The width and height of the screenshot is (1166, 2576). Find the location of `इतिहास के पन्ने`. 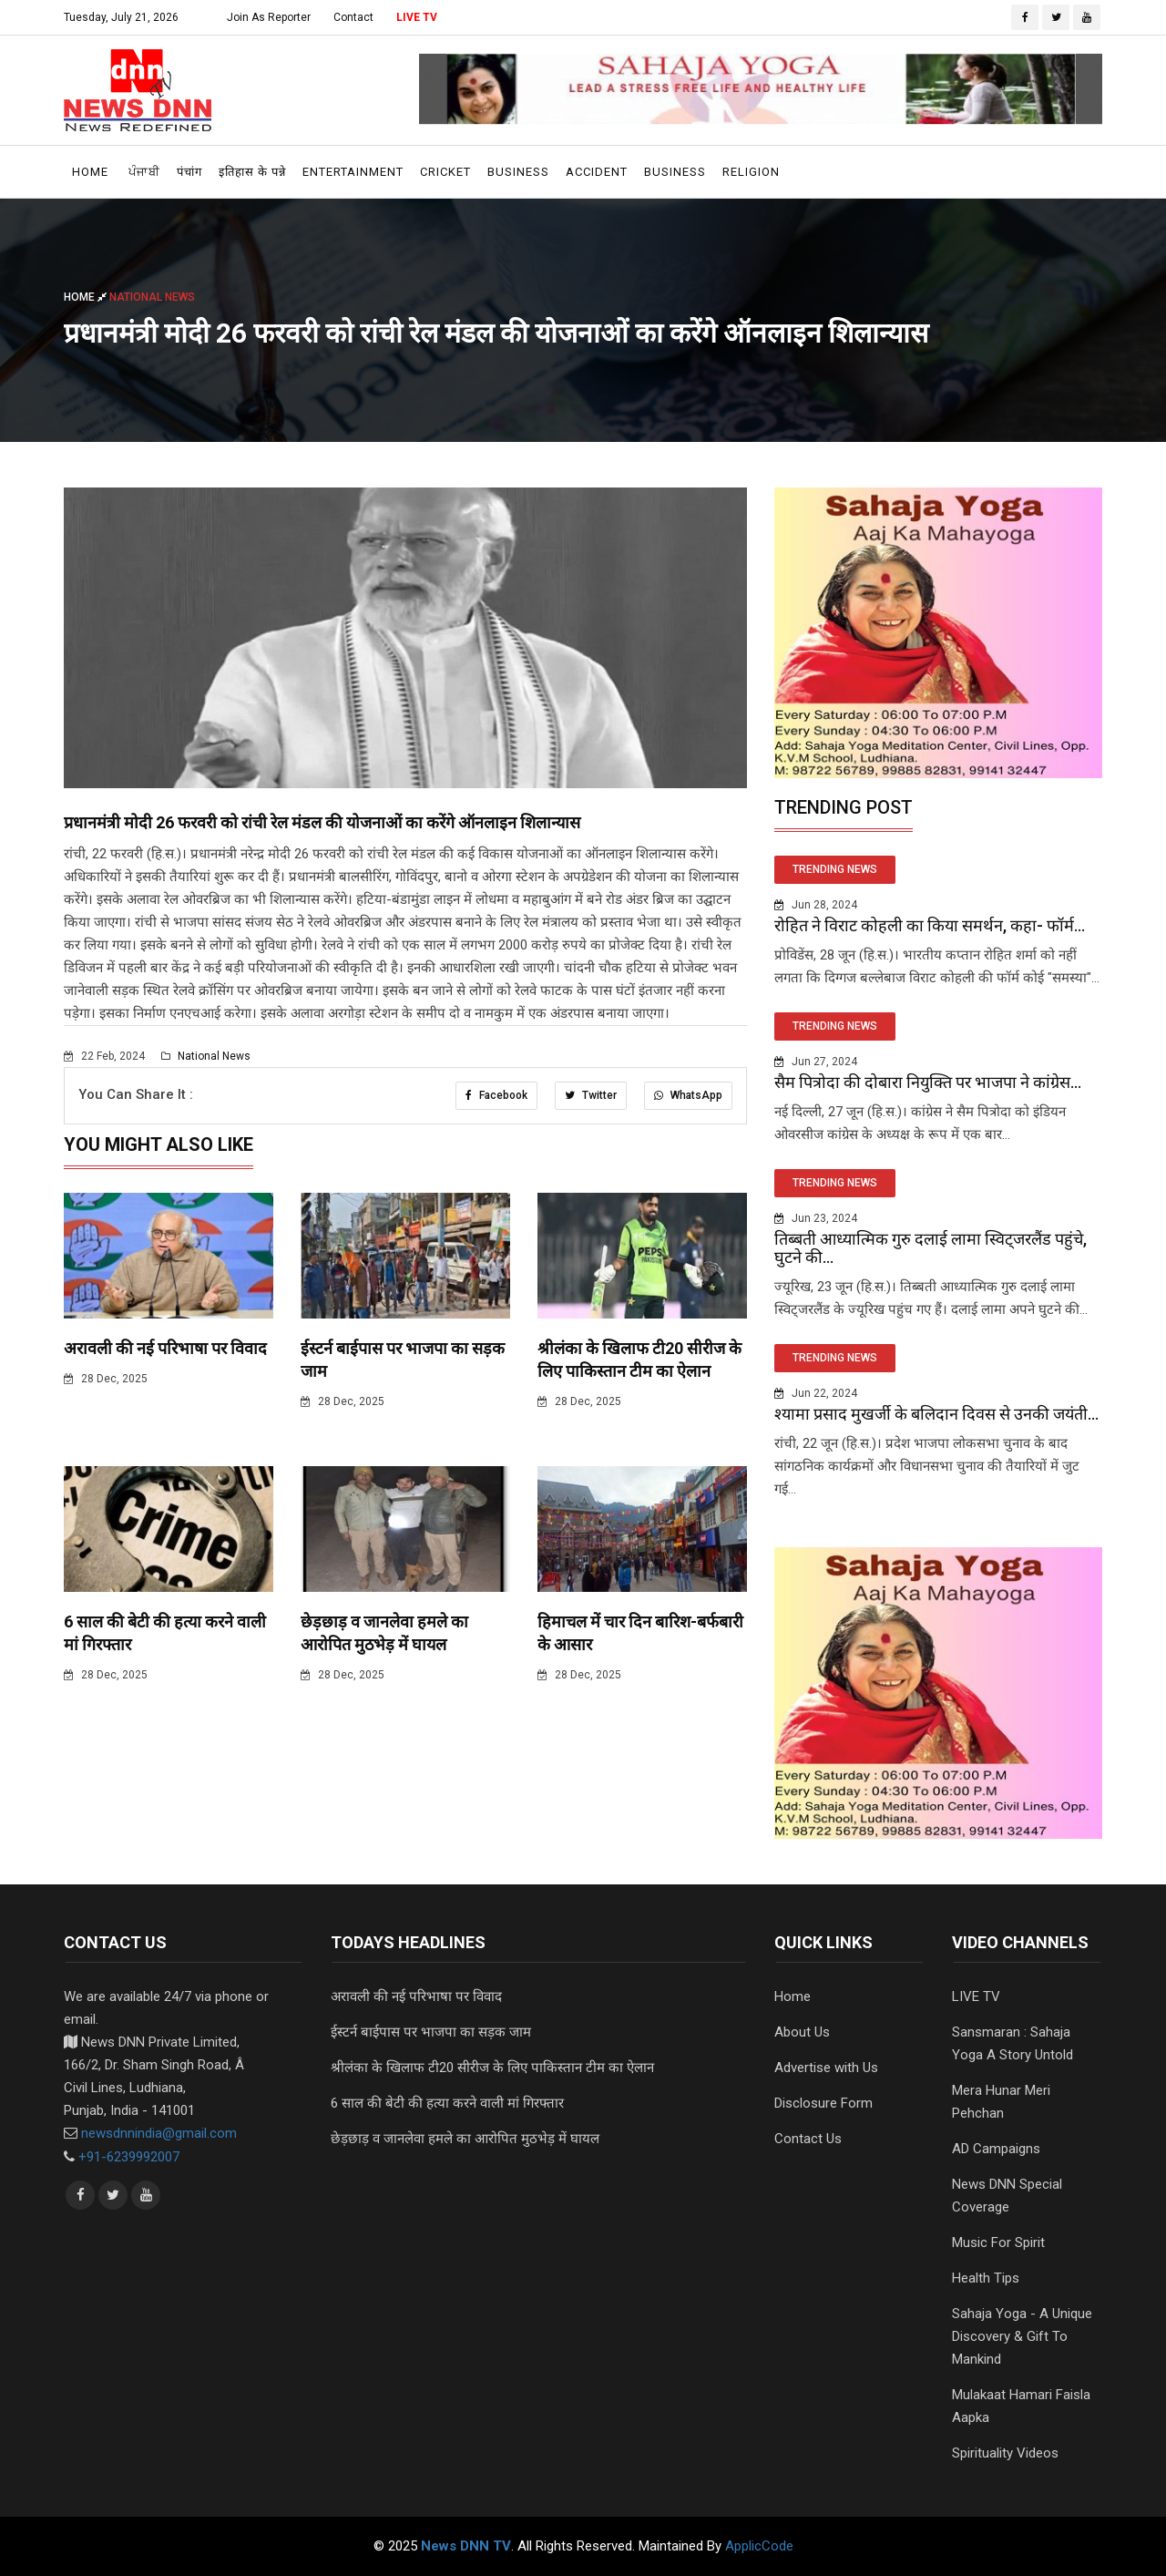

इतिहास के पन्ने is located at coordinates (252, 172).